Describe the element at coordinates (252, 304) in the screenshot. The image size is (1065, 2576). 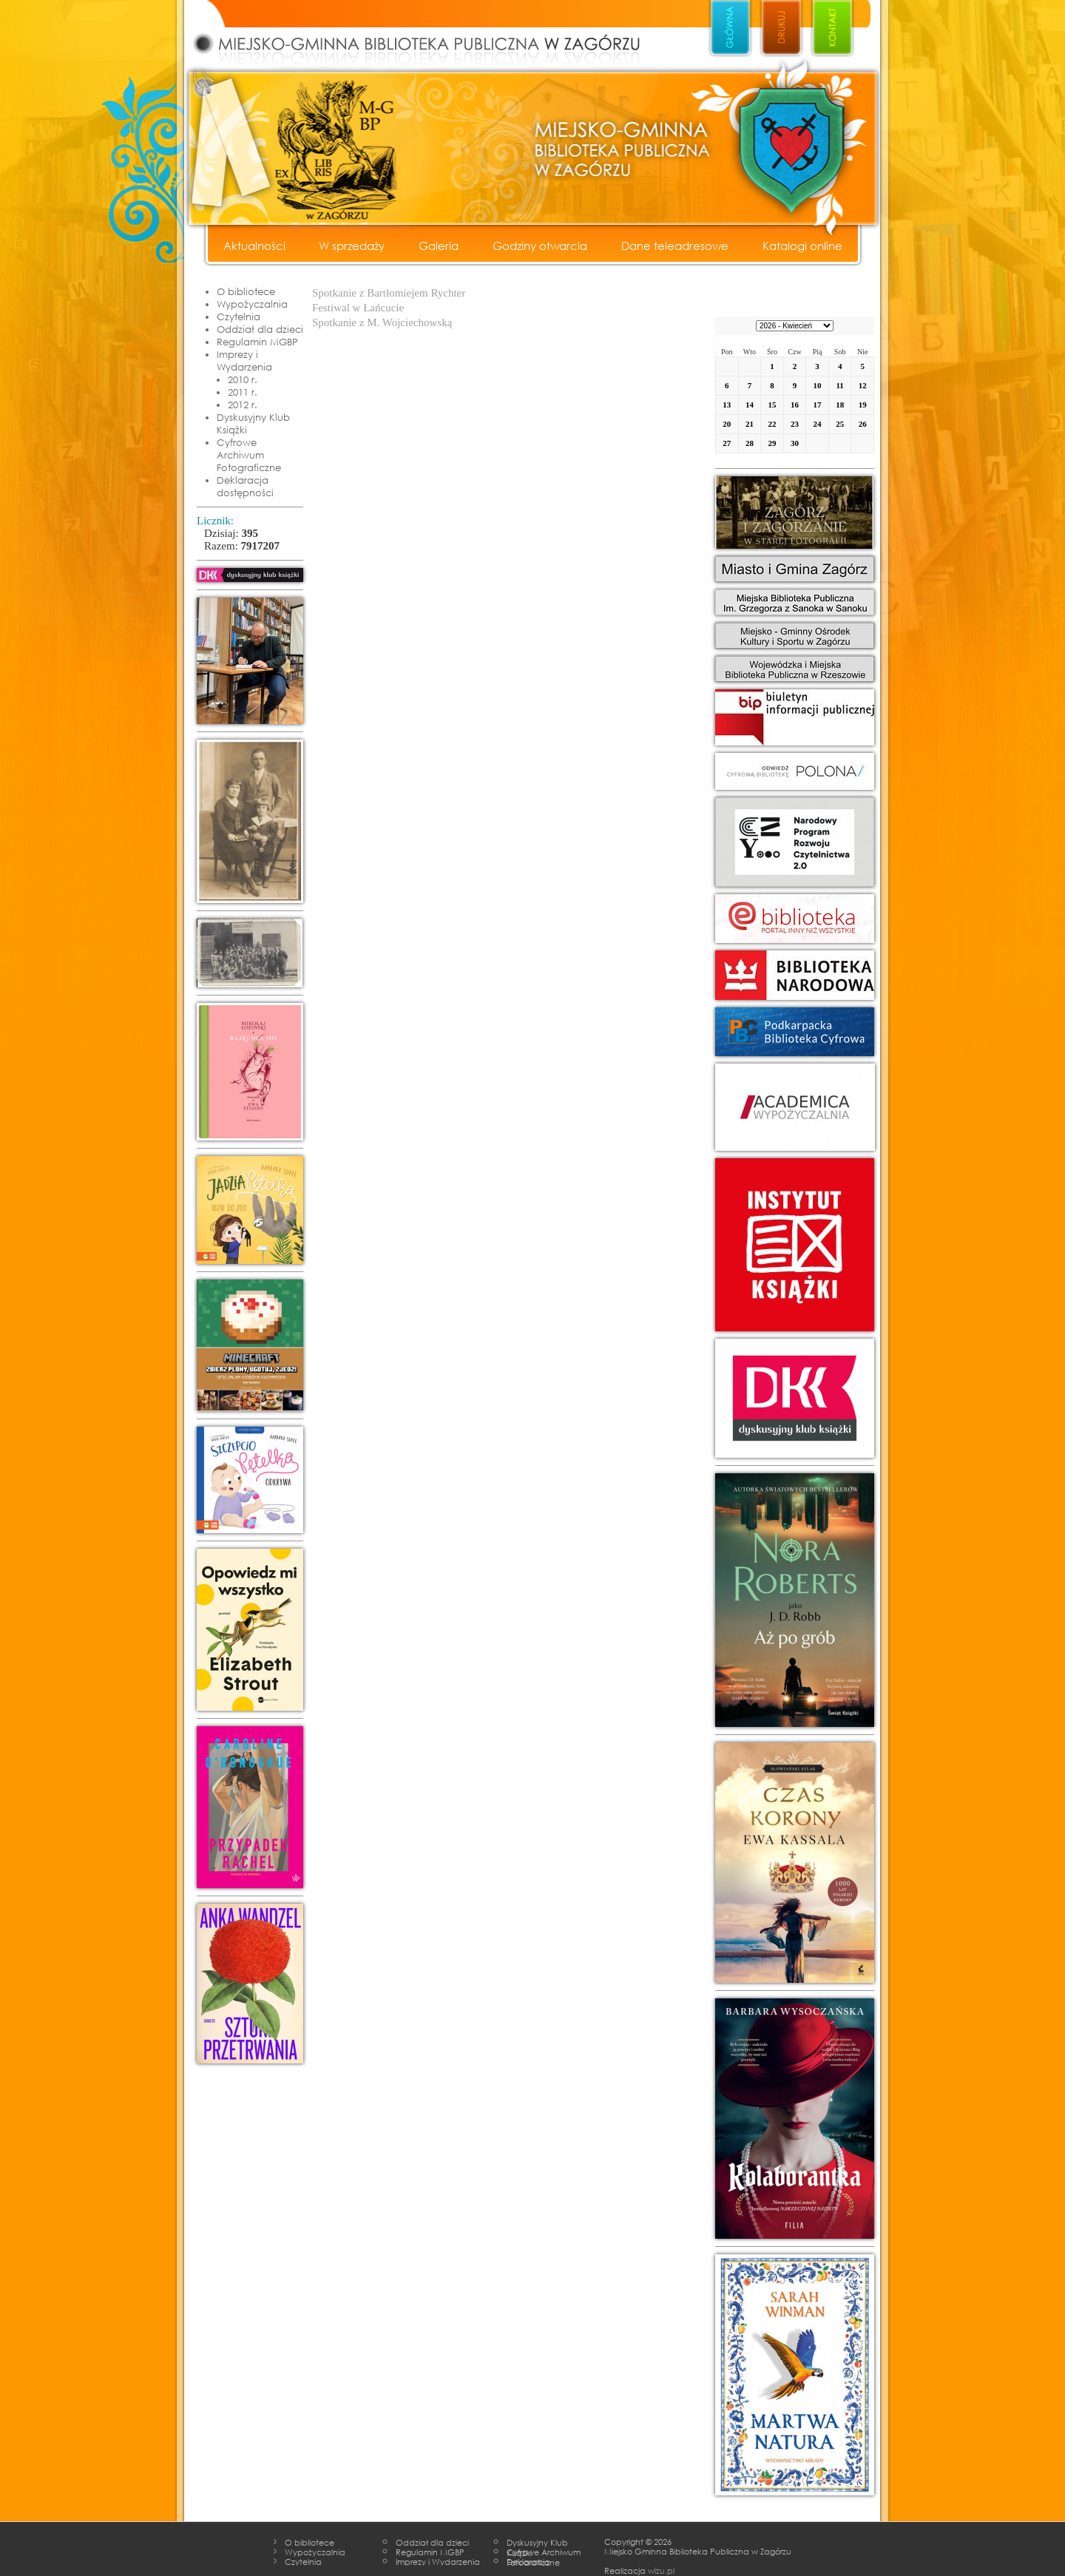
I see `Wypożyczalnia` at that location.